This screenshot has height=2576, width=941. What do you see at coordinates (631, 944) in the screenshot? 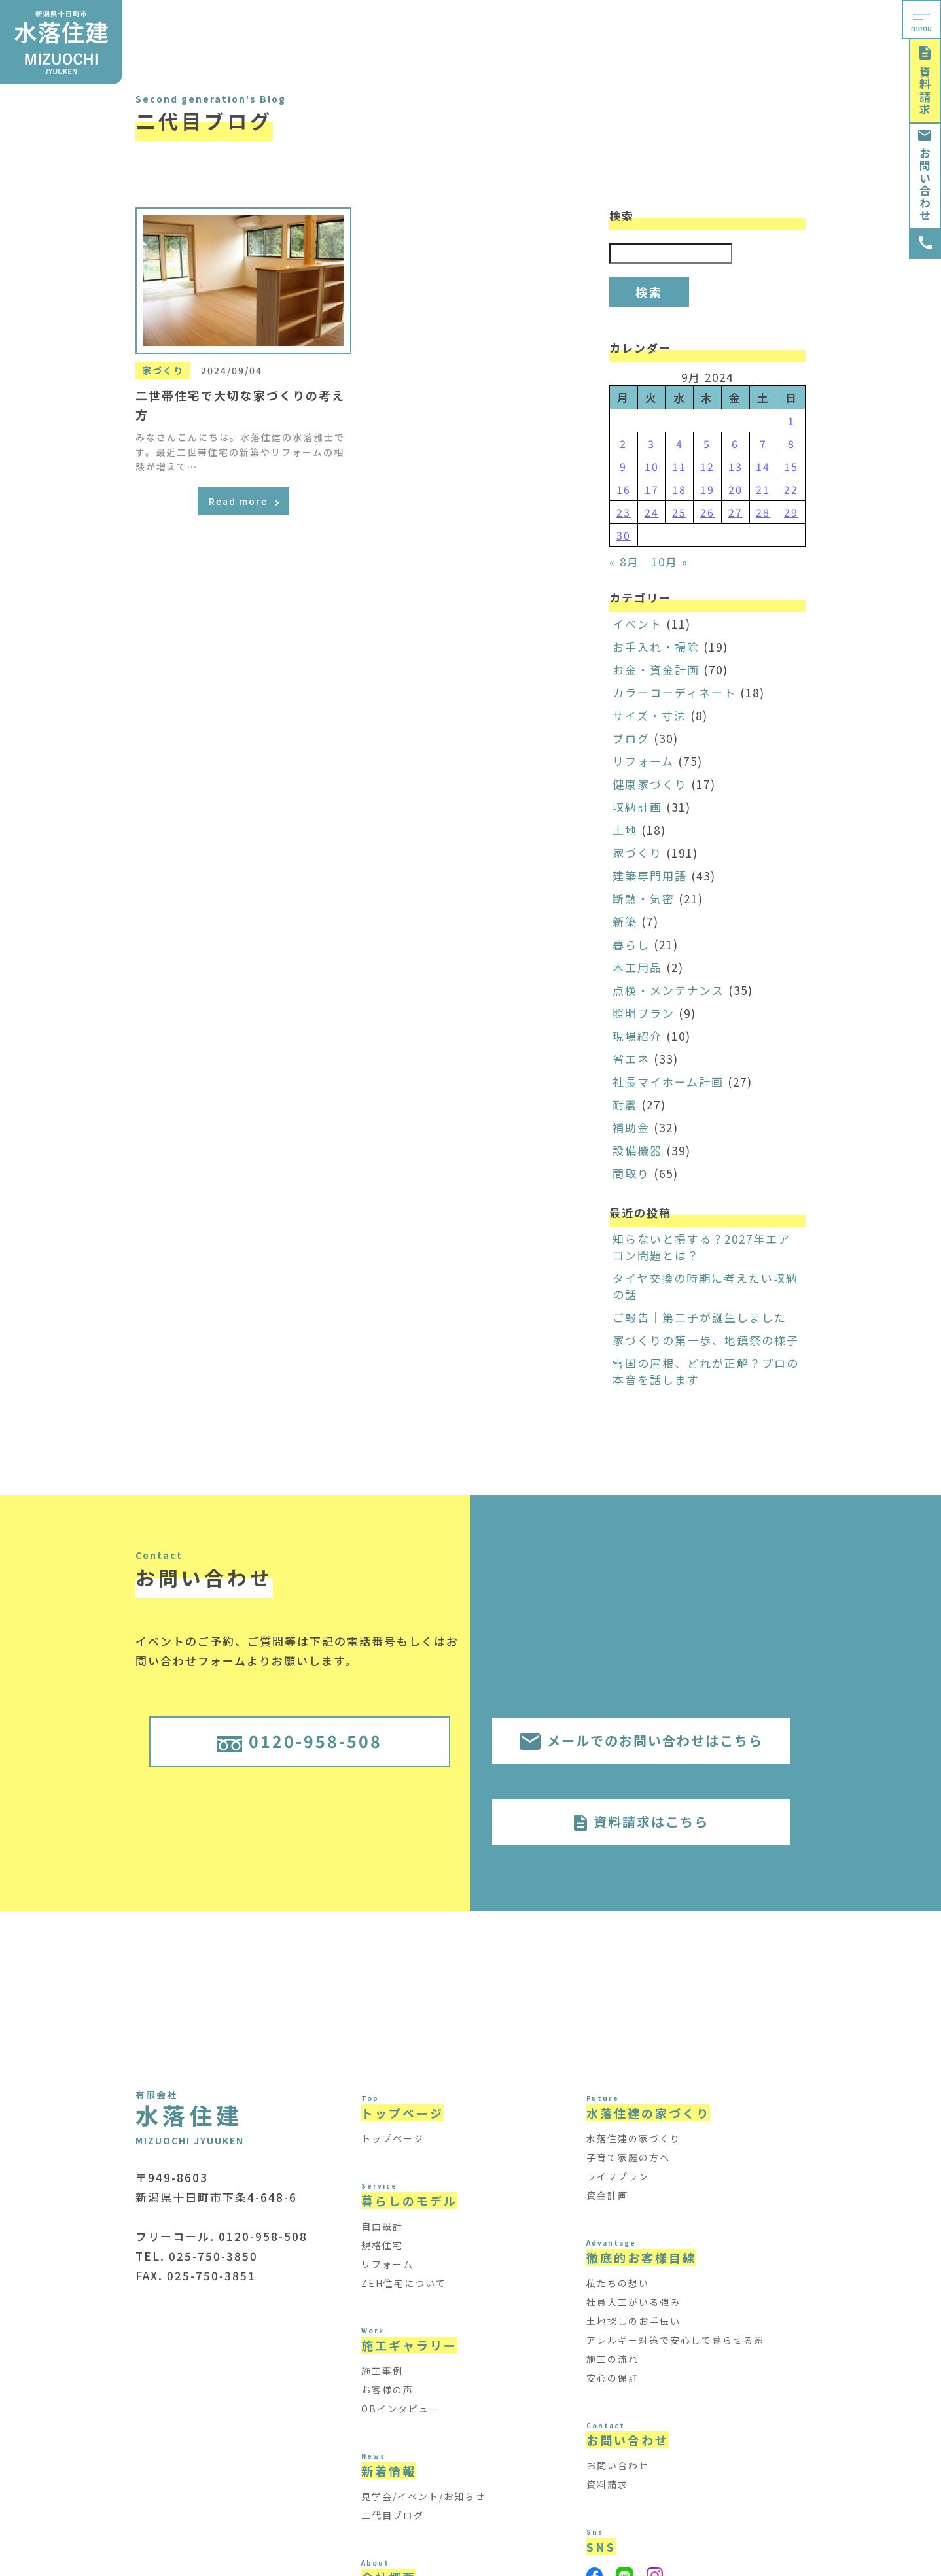
I see `暮らし` at bounding box center [631, 944].